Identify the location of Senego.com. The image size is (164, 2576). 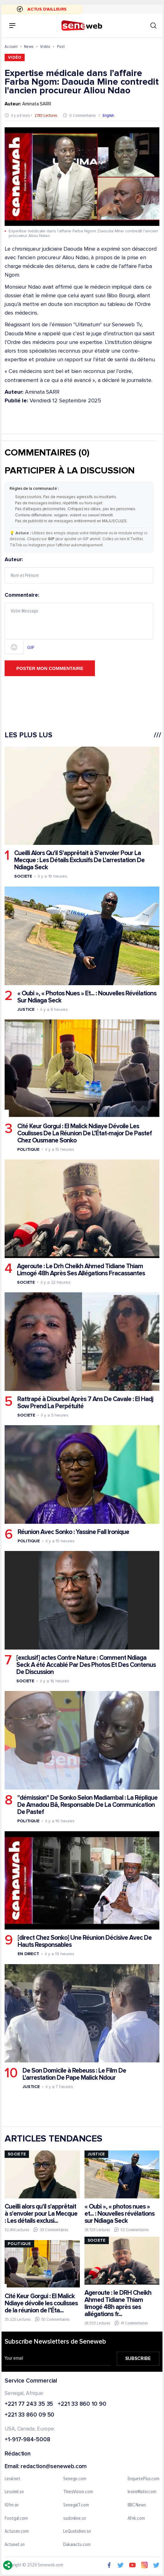
(74, 2478).